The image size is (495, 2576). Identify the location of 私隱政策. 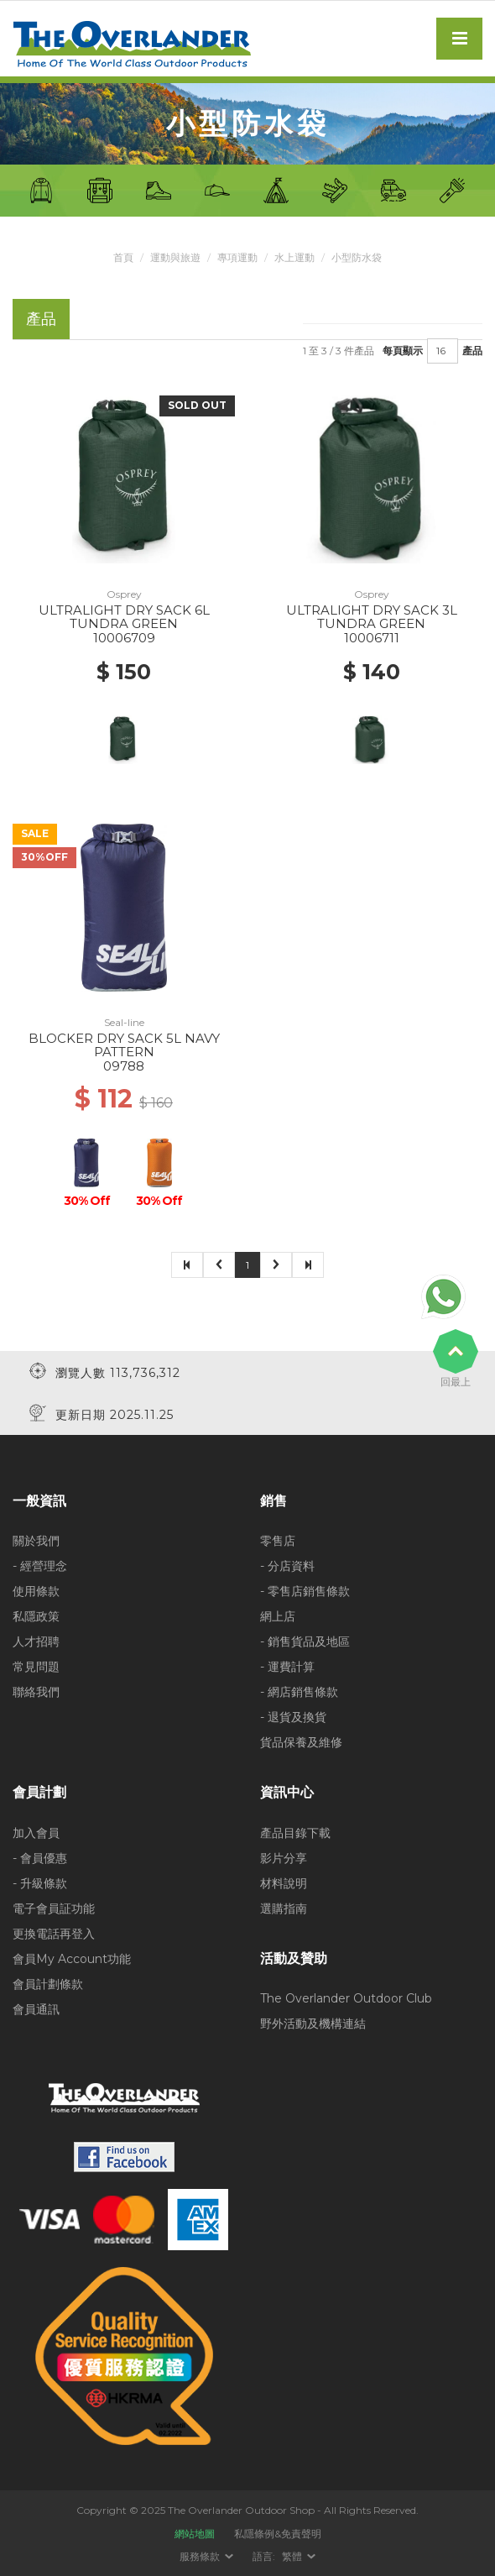
(36, 1616).